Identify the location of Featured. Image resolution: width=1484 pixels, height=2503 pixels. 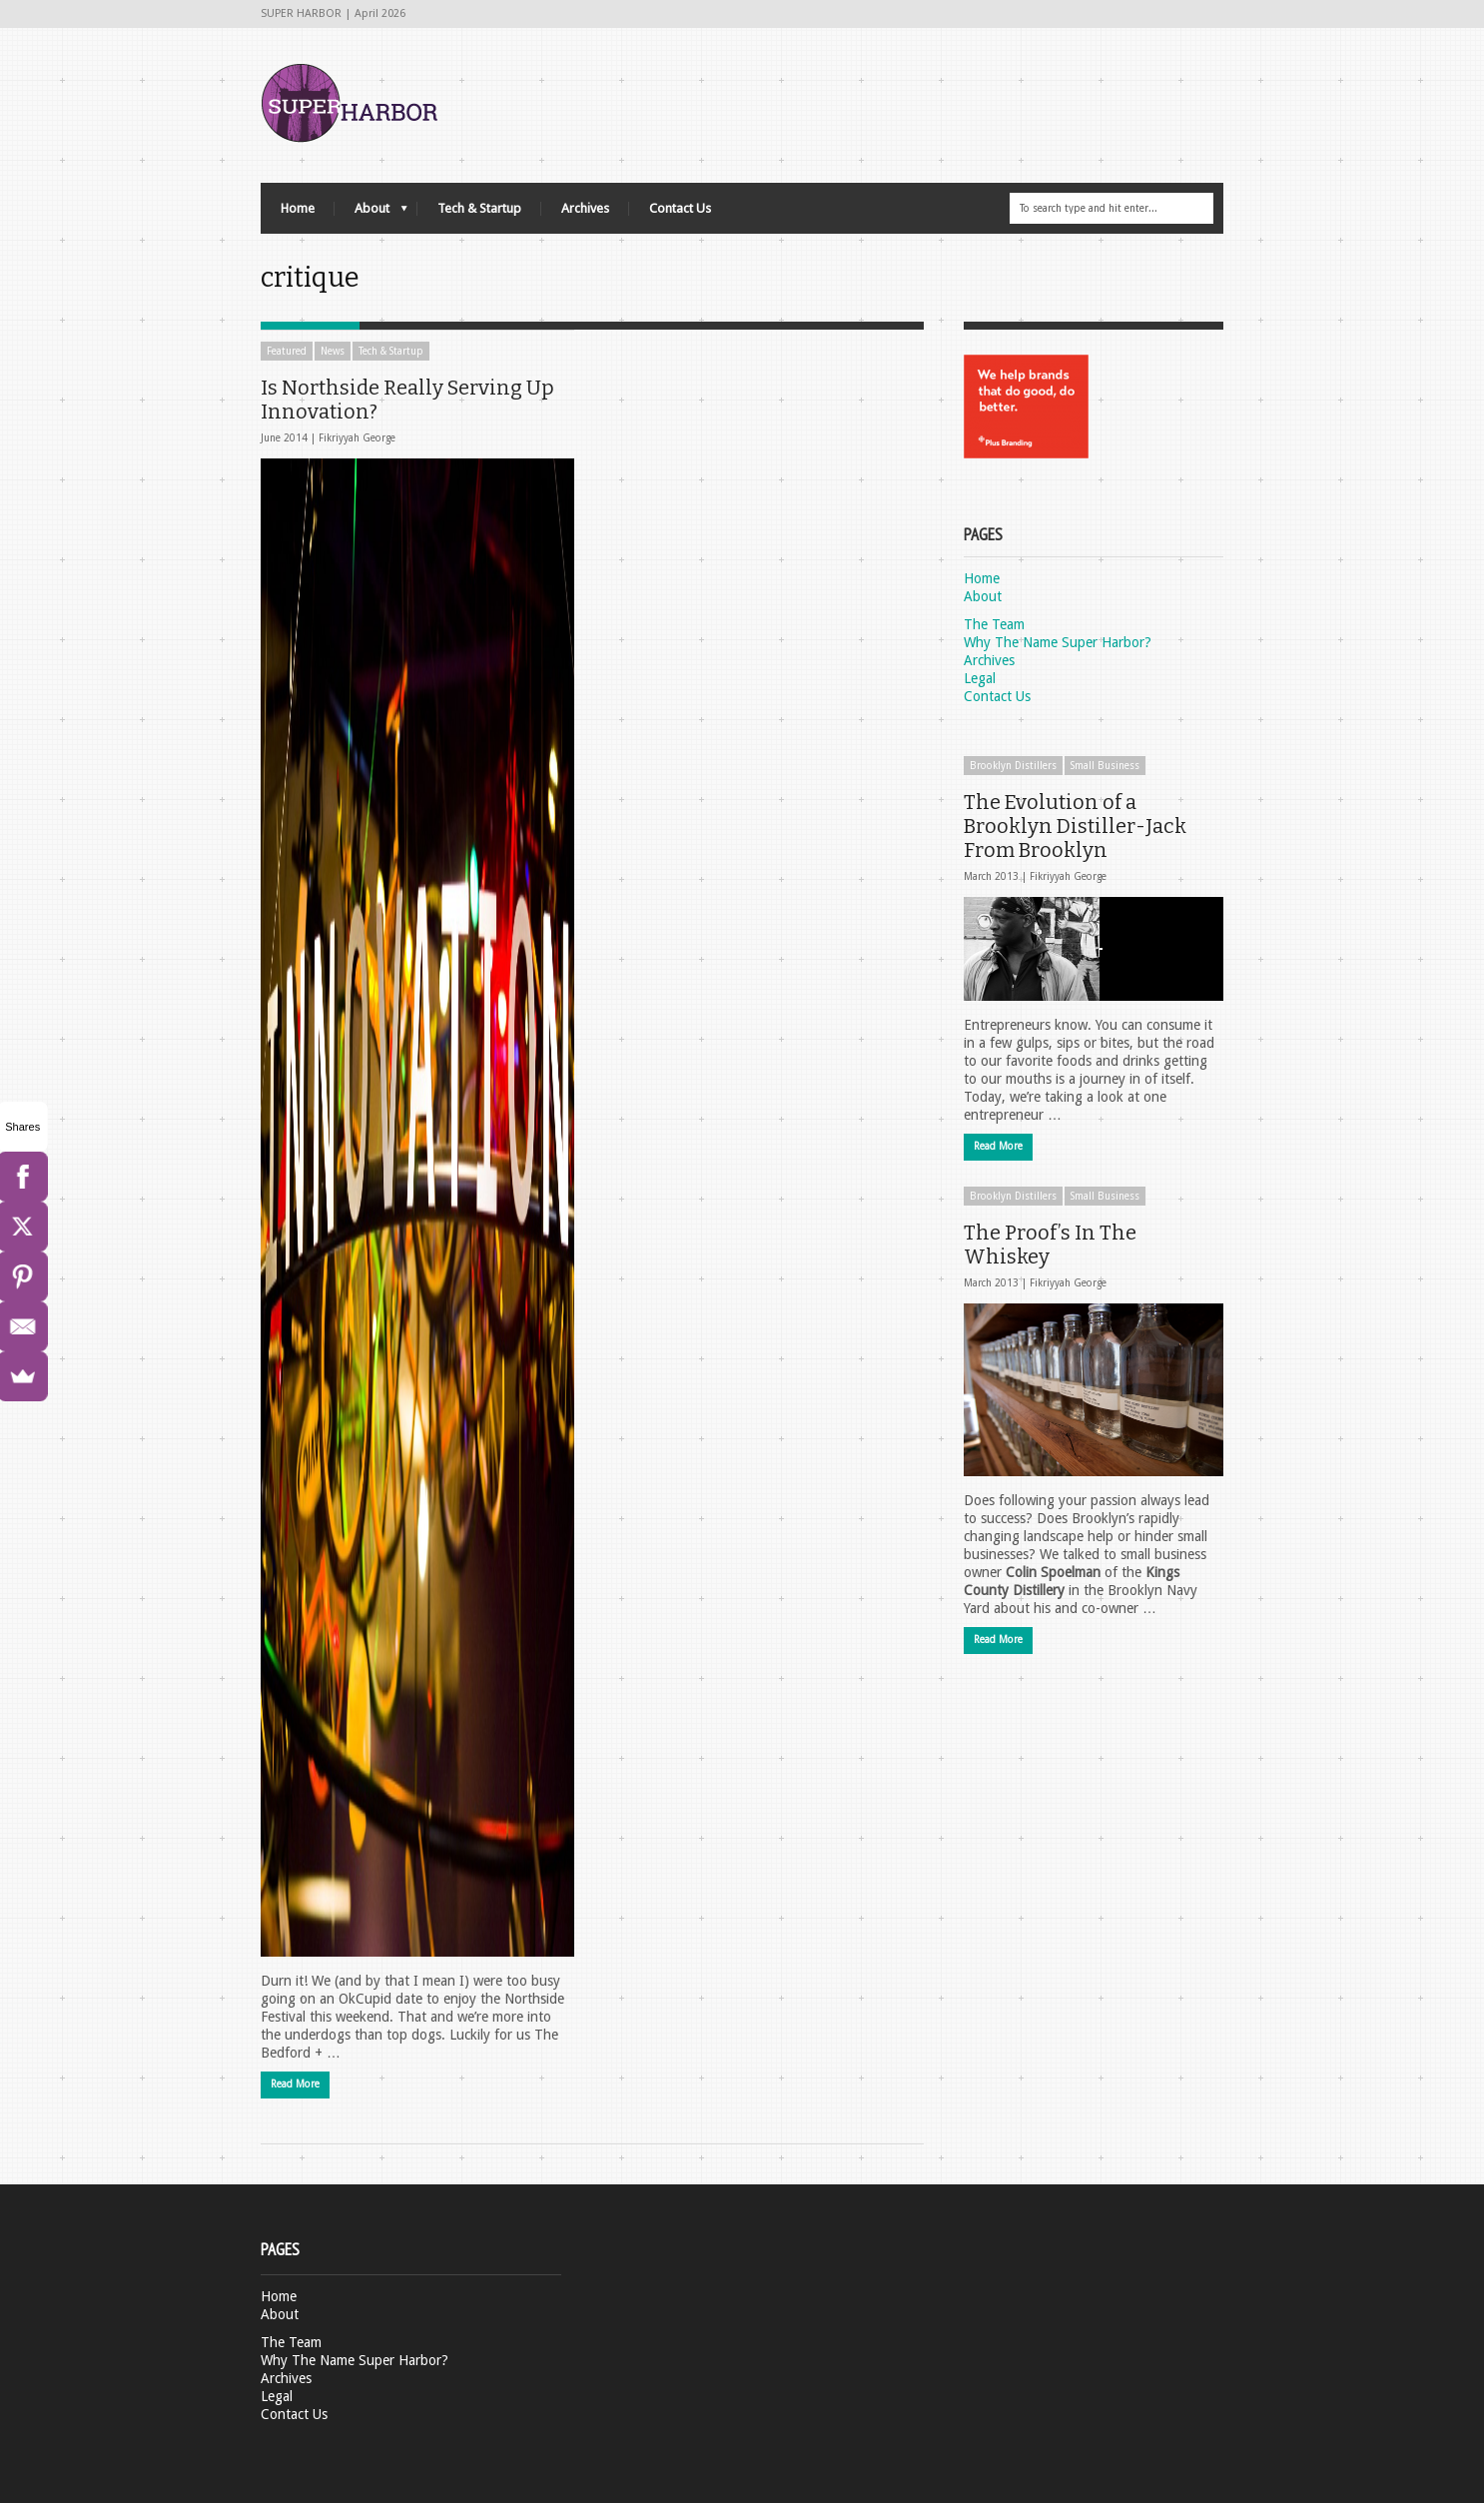
(287, 351).